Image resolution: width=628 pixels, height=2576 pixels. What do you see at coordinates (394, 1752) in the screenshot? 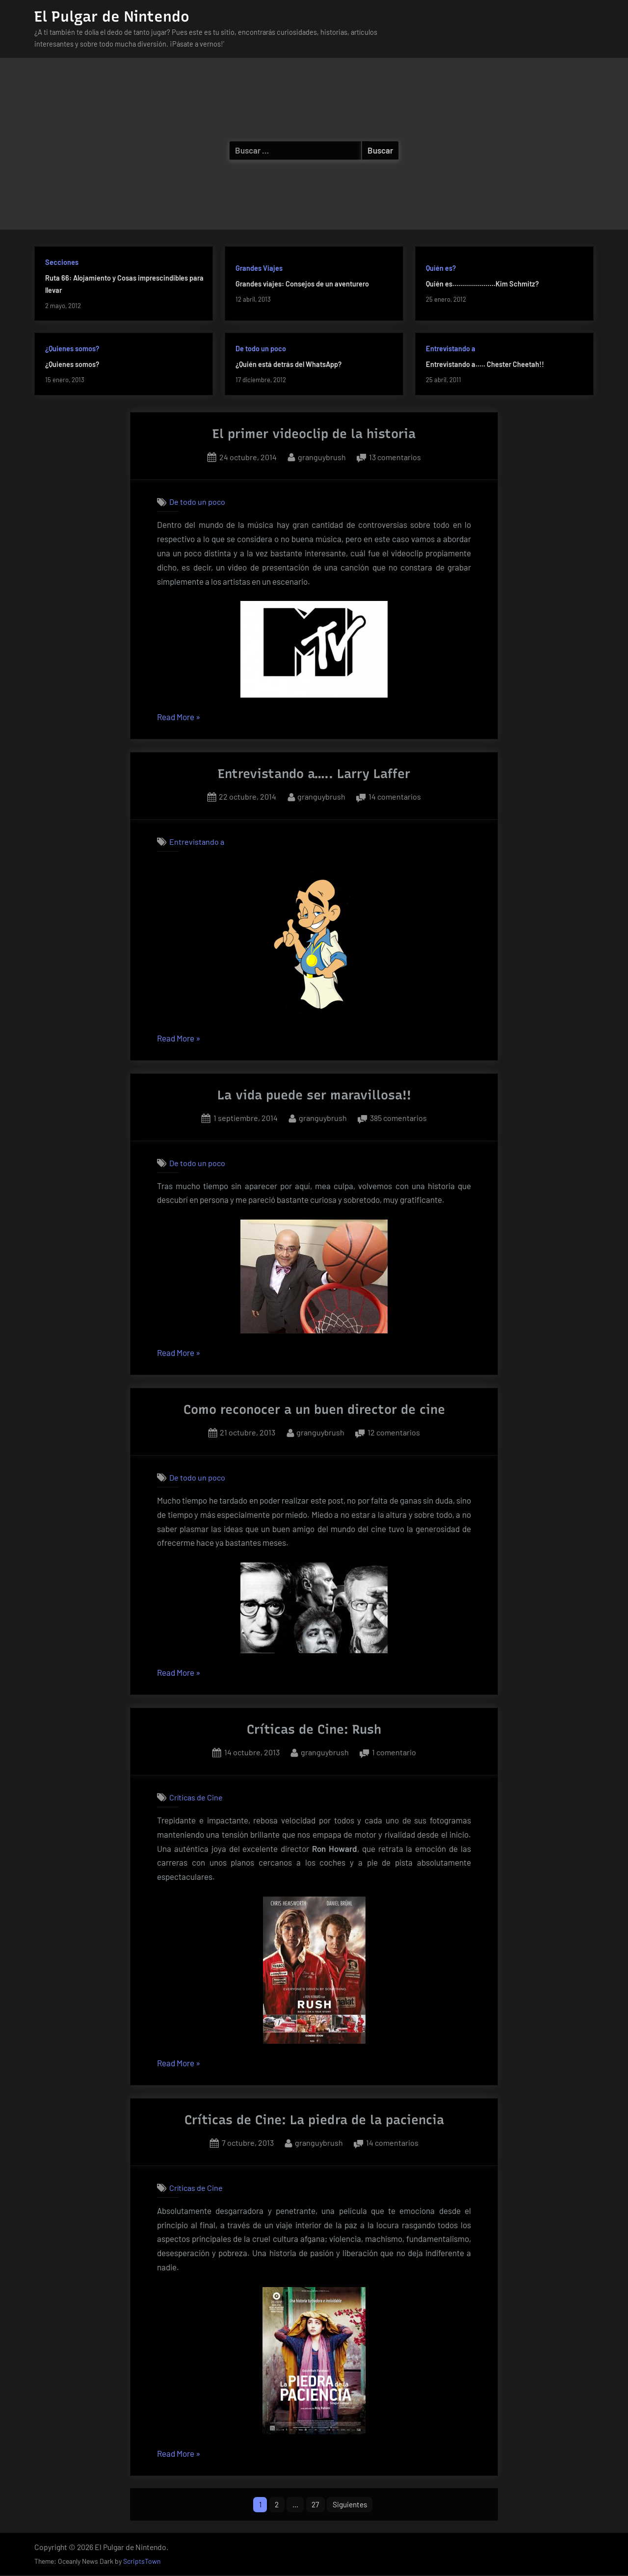
I see `1 comentario` at bounding box center [394, 1752].